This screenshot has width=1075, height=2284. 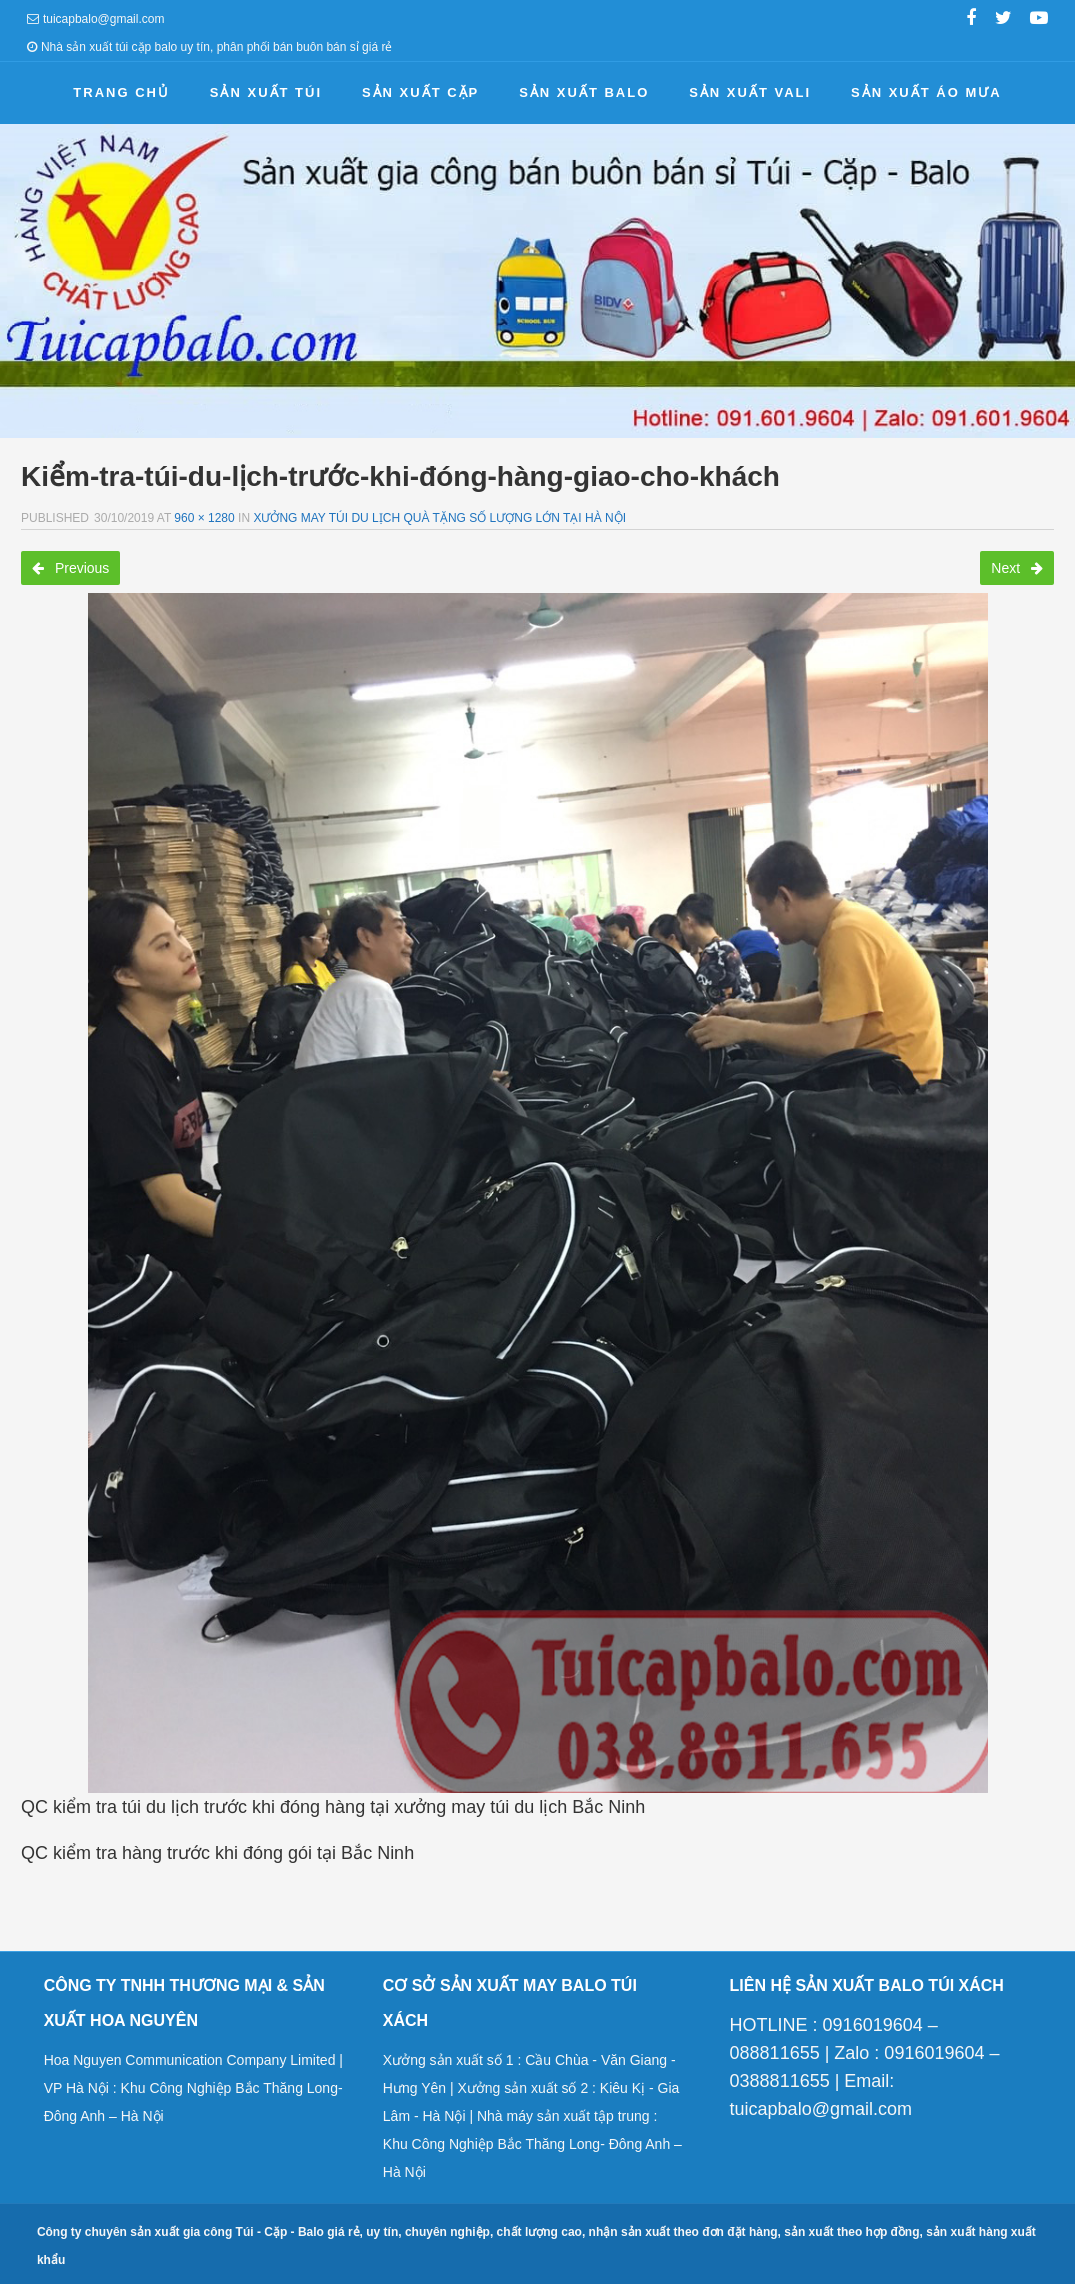 What do you see at coordinates (439, 518) in the screenshot?
I see `Xưởng may túi du lịch quà tặng số lượng lớn tại Hà Nội` at bounding box center [439, 518].